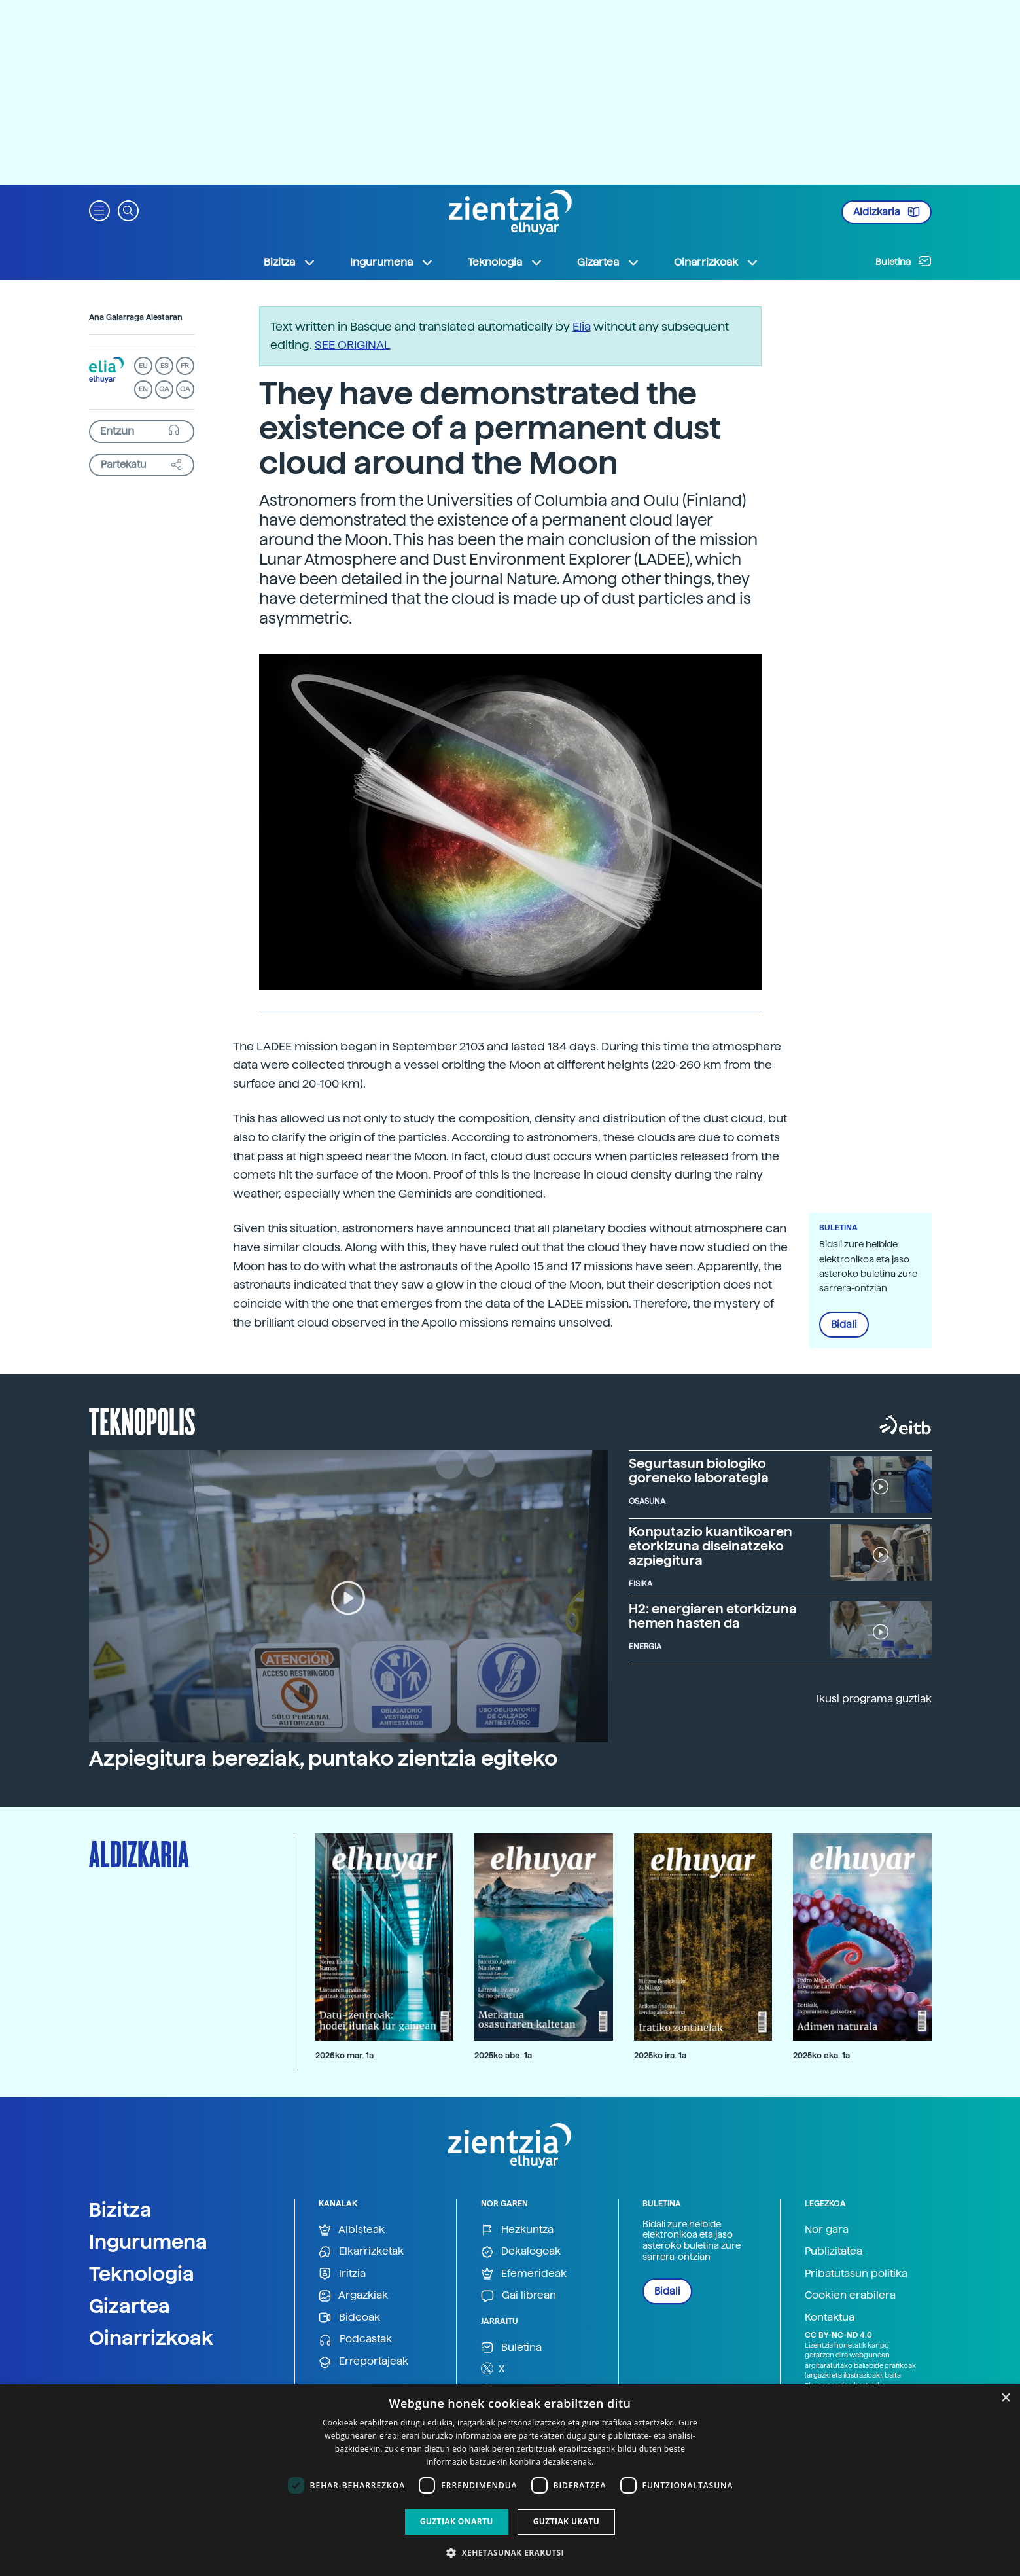 This screenshot has height=2576, width=1020. Describe the element at coordinates (349, 2318) in the screenshot. I see `Bideoak` at that location.